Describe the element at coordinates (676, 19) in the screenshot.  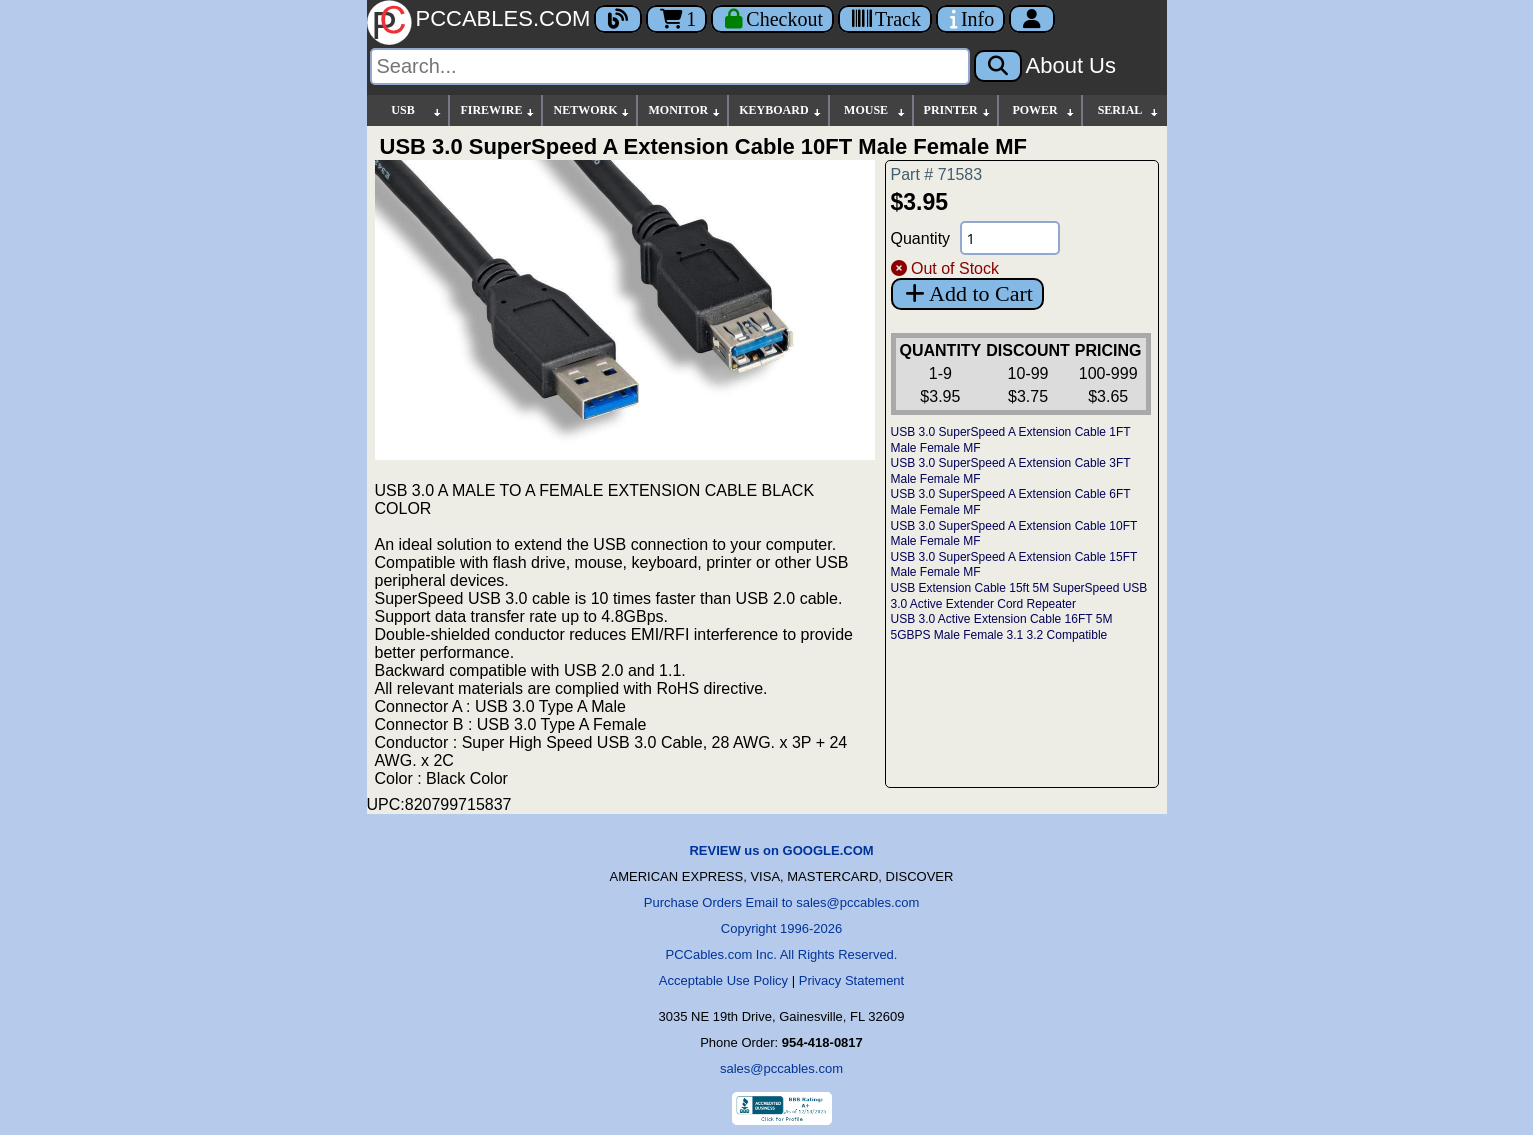
I see `1 [Cart]` at that location.